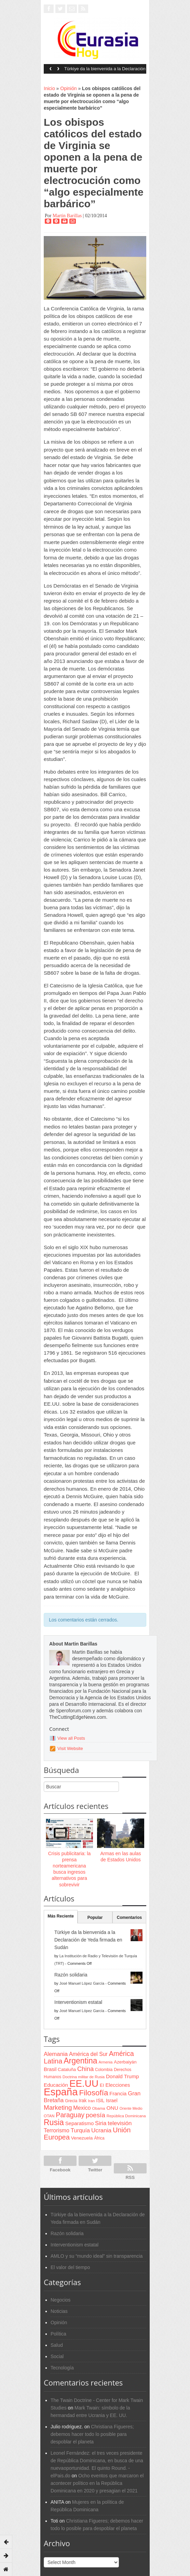 This screenshot has height=2576, width=190. I want to click on Irak [Irak (87 items)], so click(82, 2100).